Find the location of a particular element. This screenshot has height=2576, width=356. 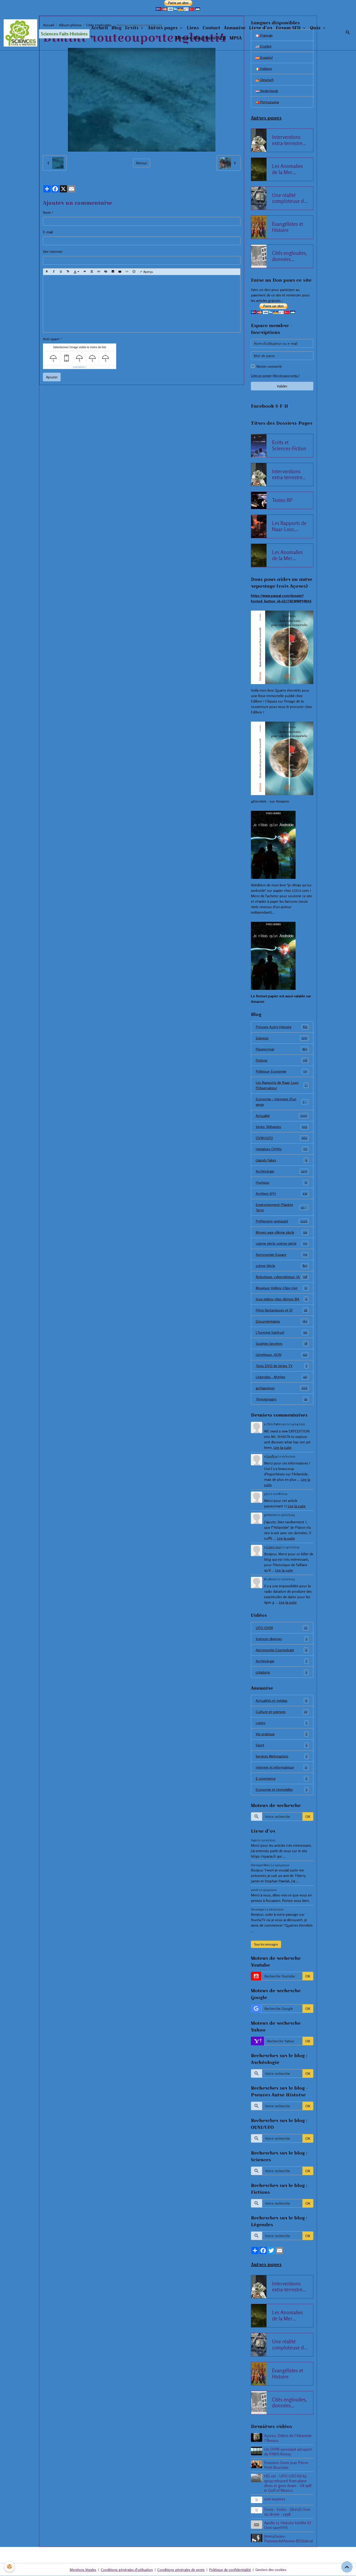

Italiano is located at coordinates (264, 68).